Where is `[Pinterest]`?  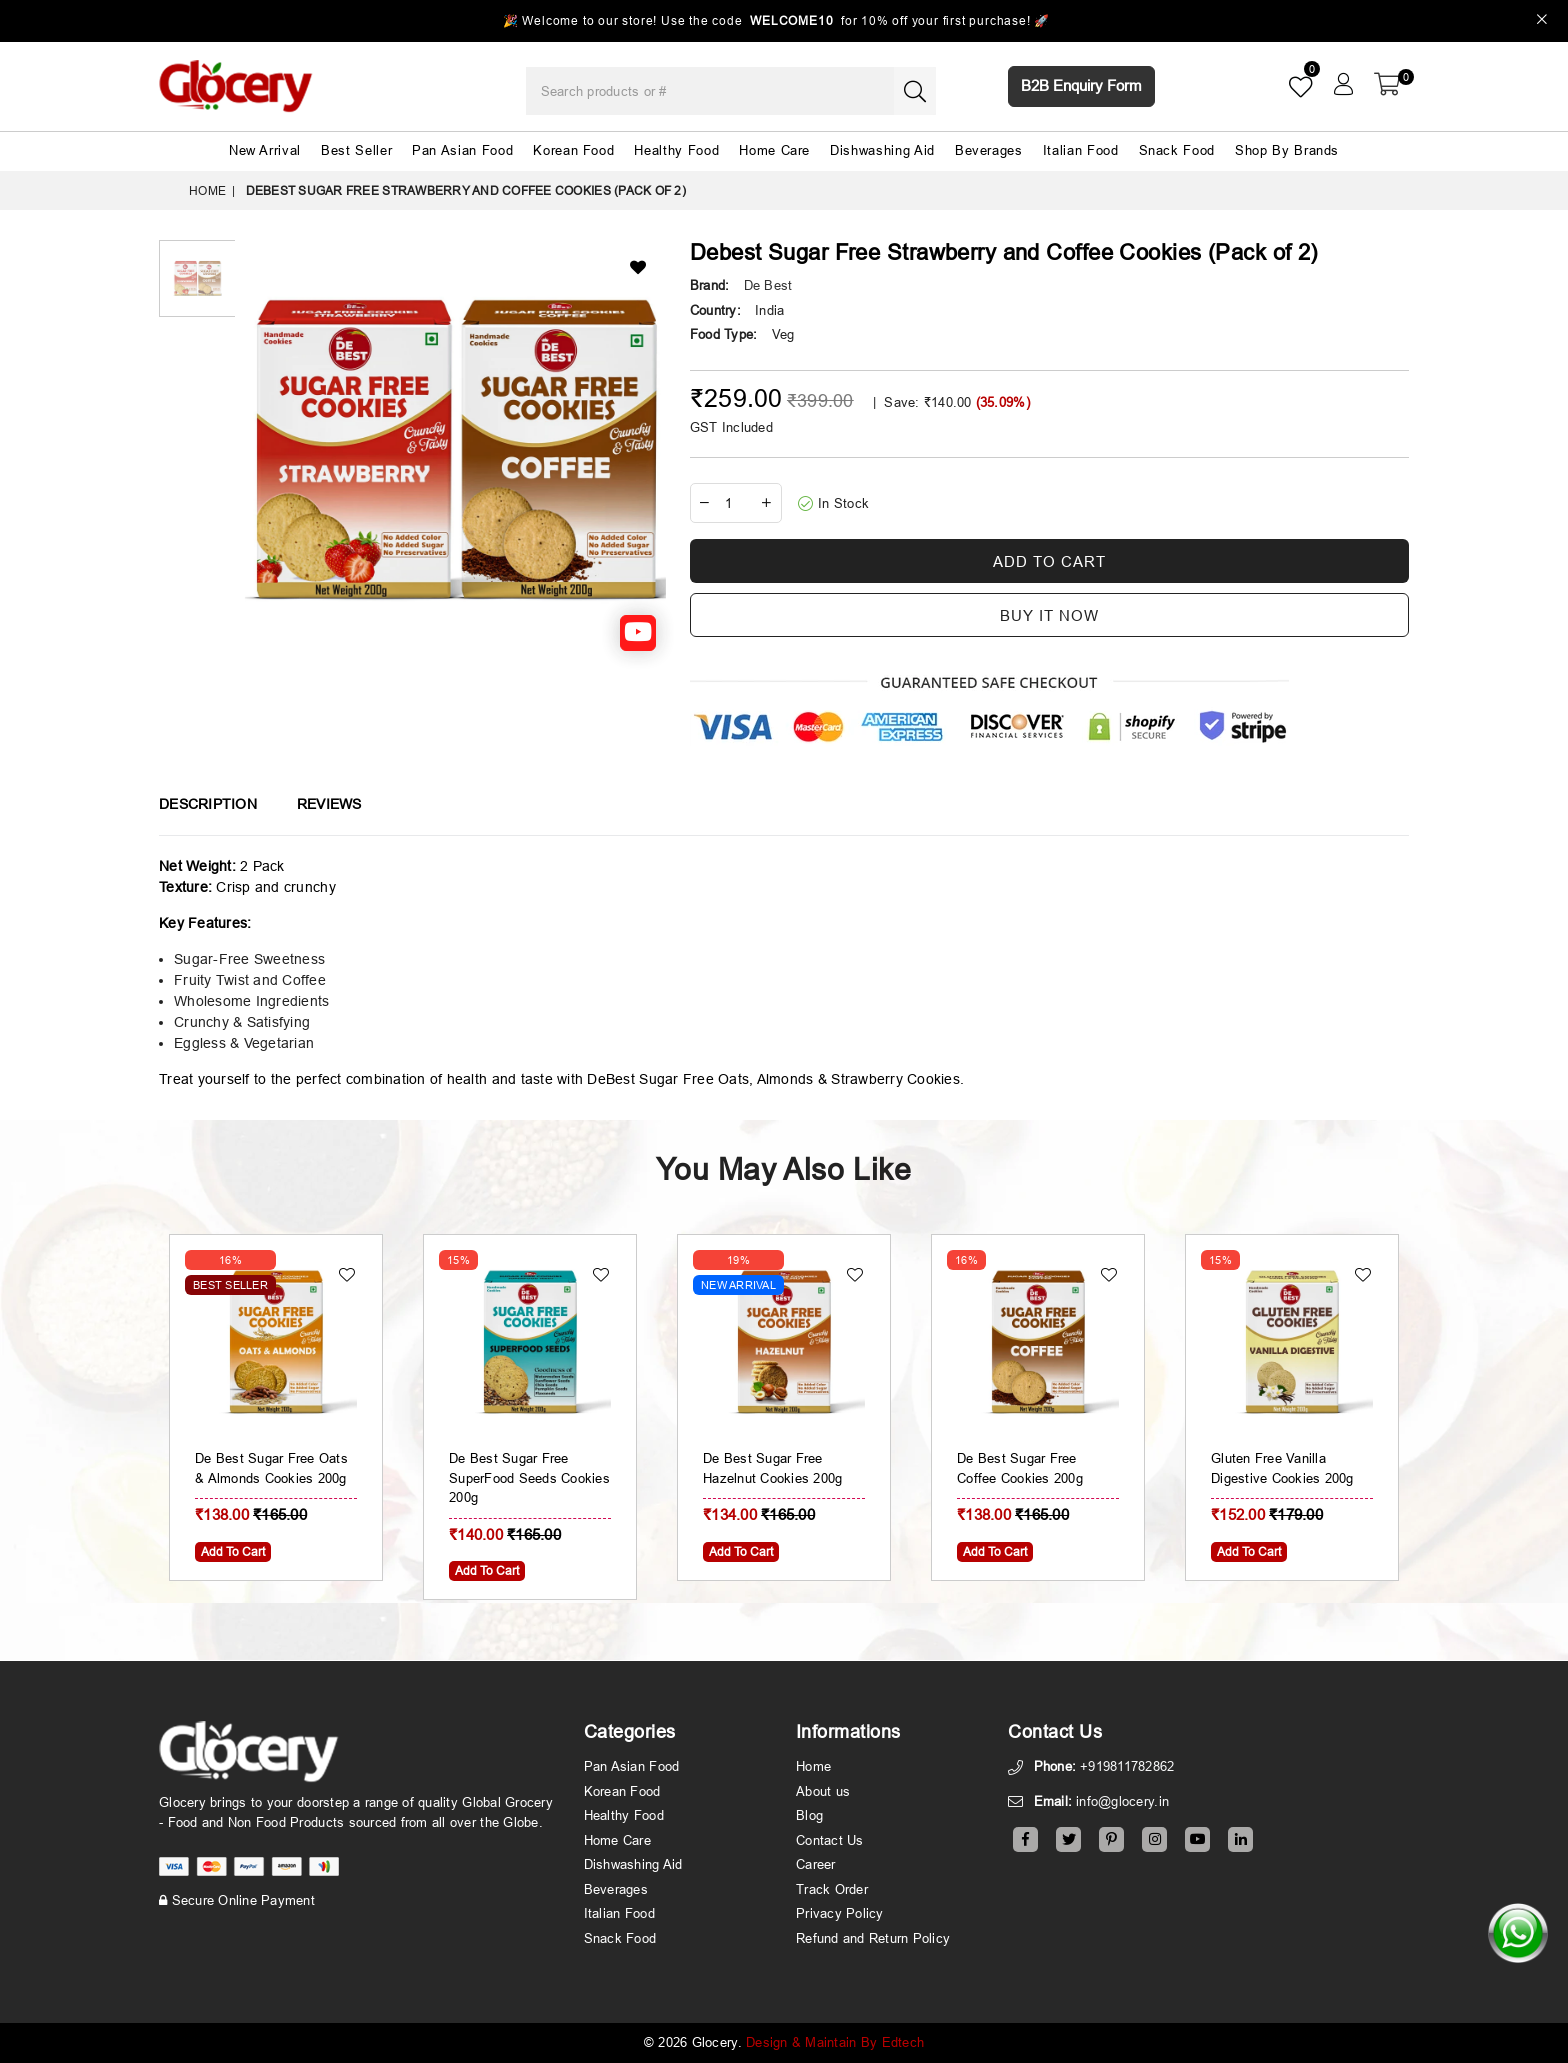
[Pinterest] is located at coordinates (1111, 1839).